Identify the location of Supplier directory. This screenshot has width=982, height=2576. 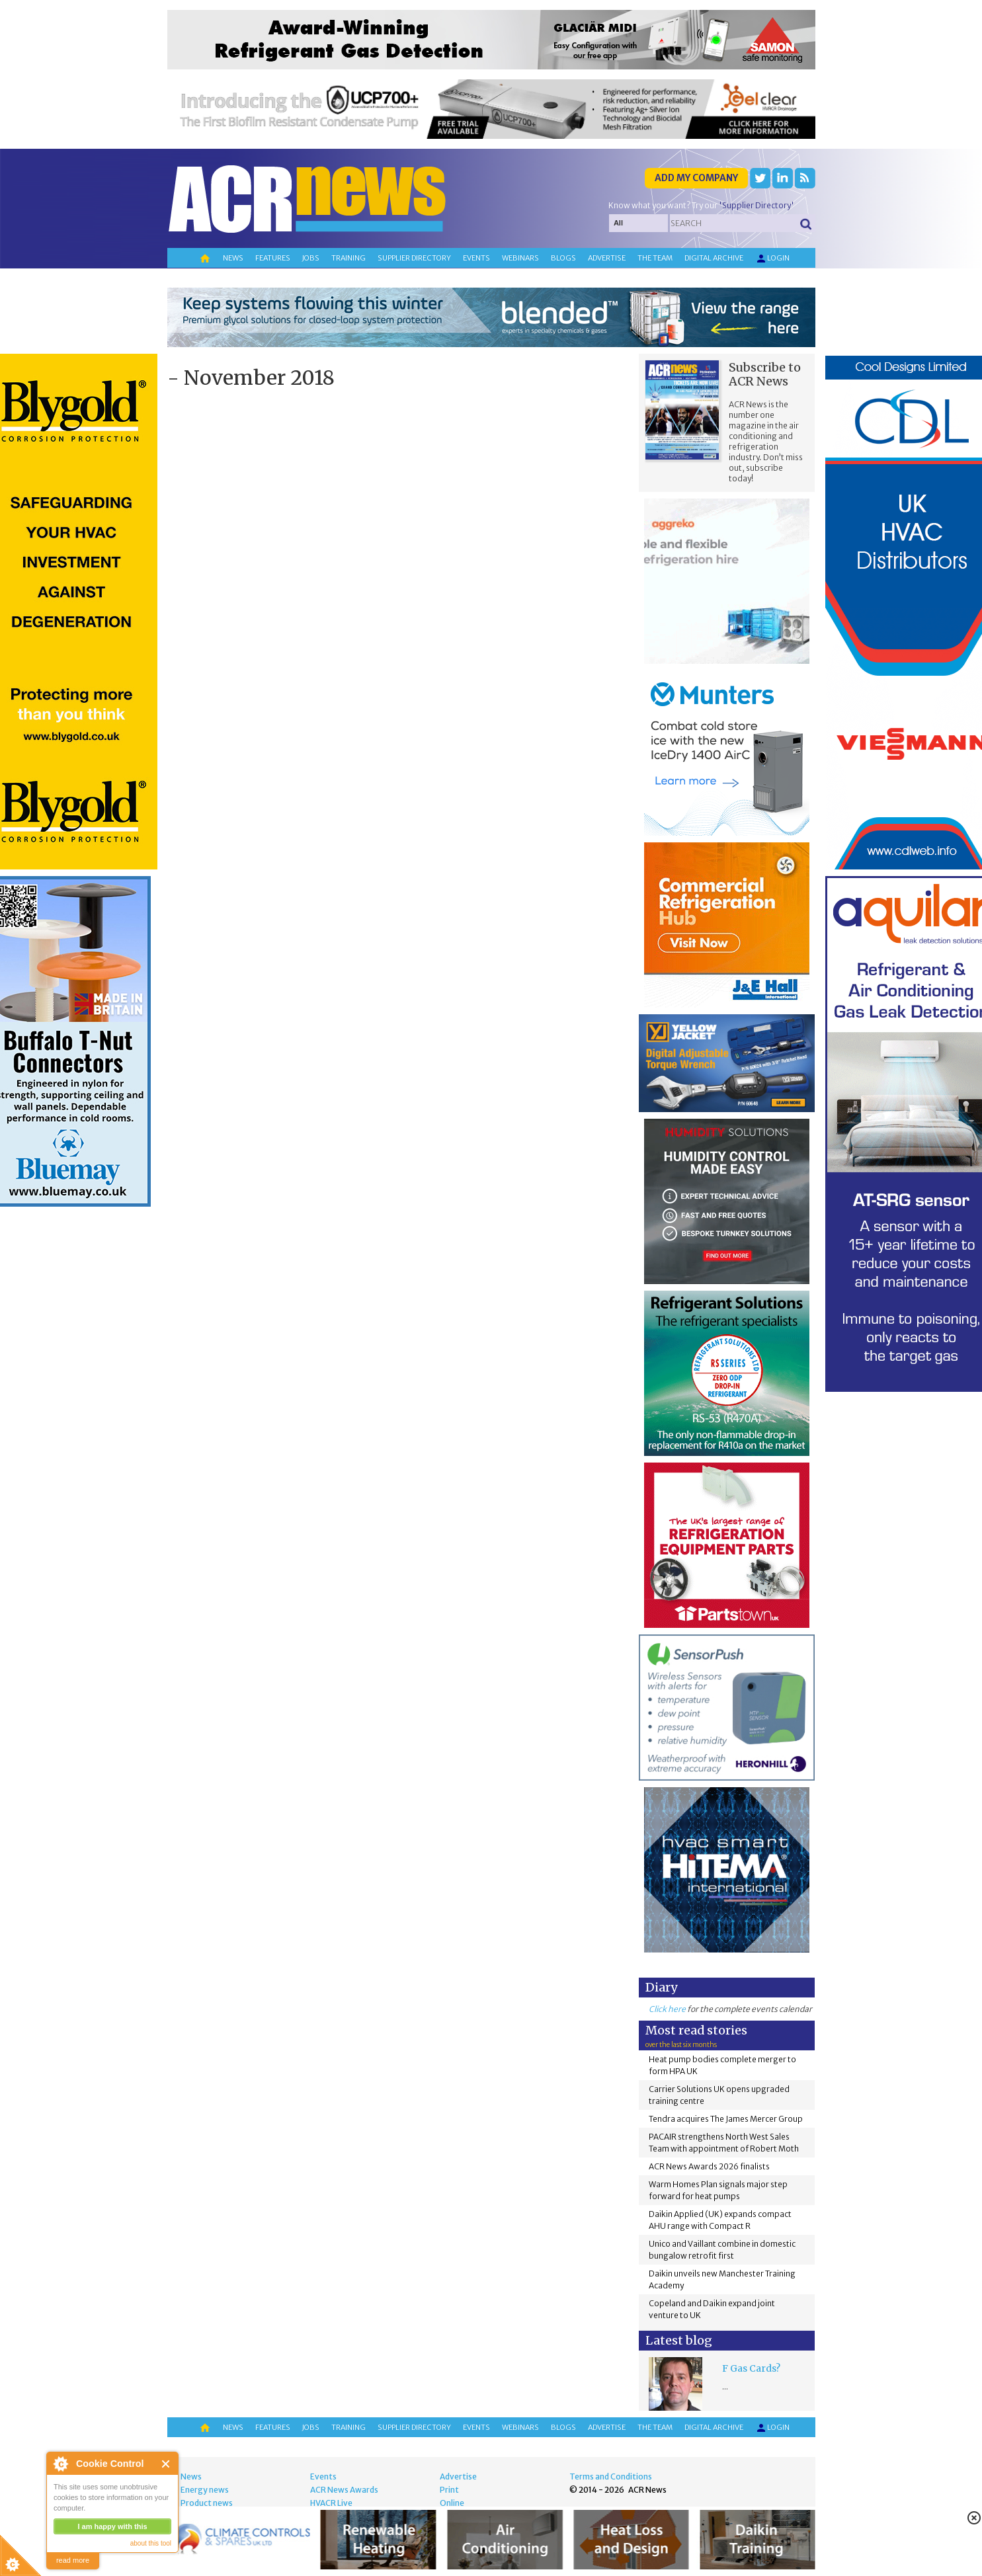
(414, 257).